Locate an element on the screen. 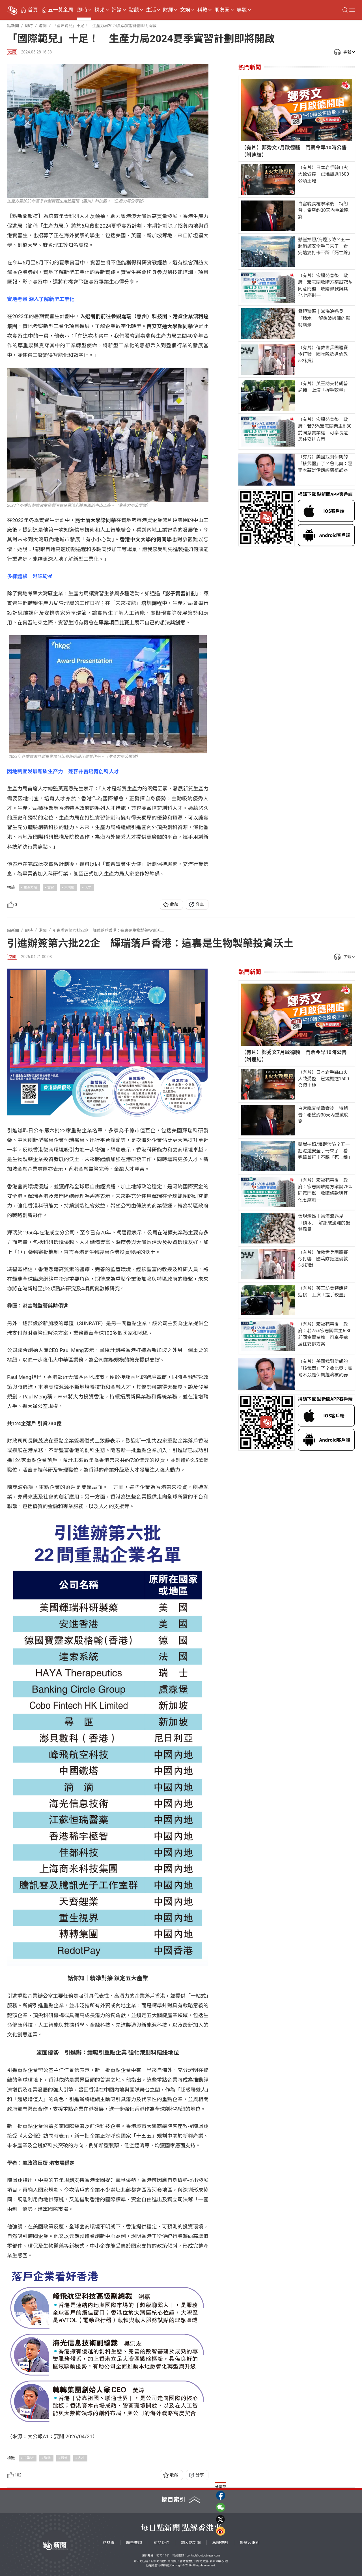 The height and width of the screenshot is (2576, 362). 港聞 is located at coordinates (12, 52).